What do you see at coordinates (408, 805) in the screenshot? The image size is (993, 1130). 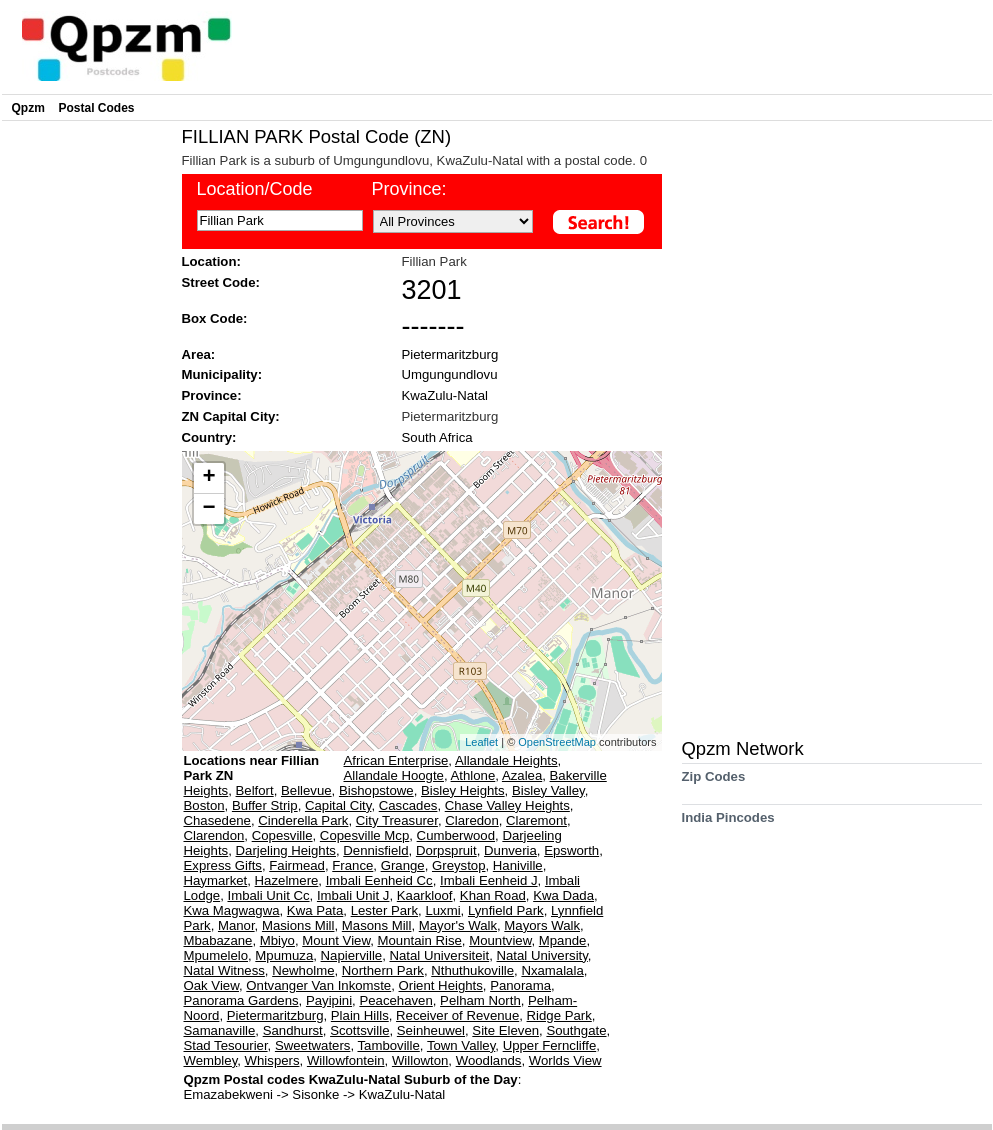 I see `Cascades` at bounding box center [408, 805].